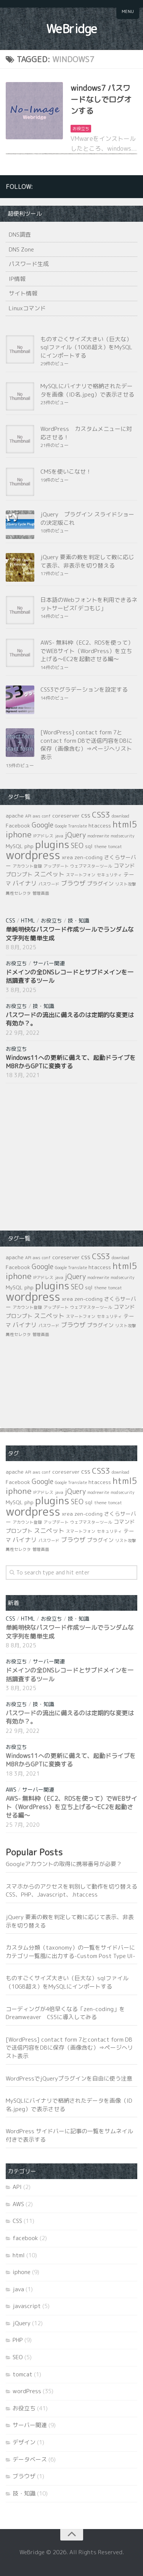 This screenshot has width=143, height=2576. What do you see at coordinates (71, 28) in the screenshot?
I see `WeBridge` at bounding box center [71, 28].